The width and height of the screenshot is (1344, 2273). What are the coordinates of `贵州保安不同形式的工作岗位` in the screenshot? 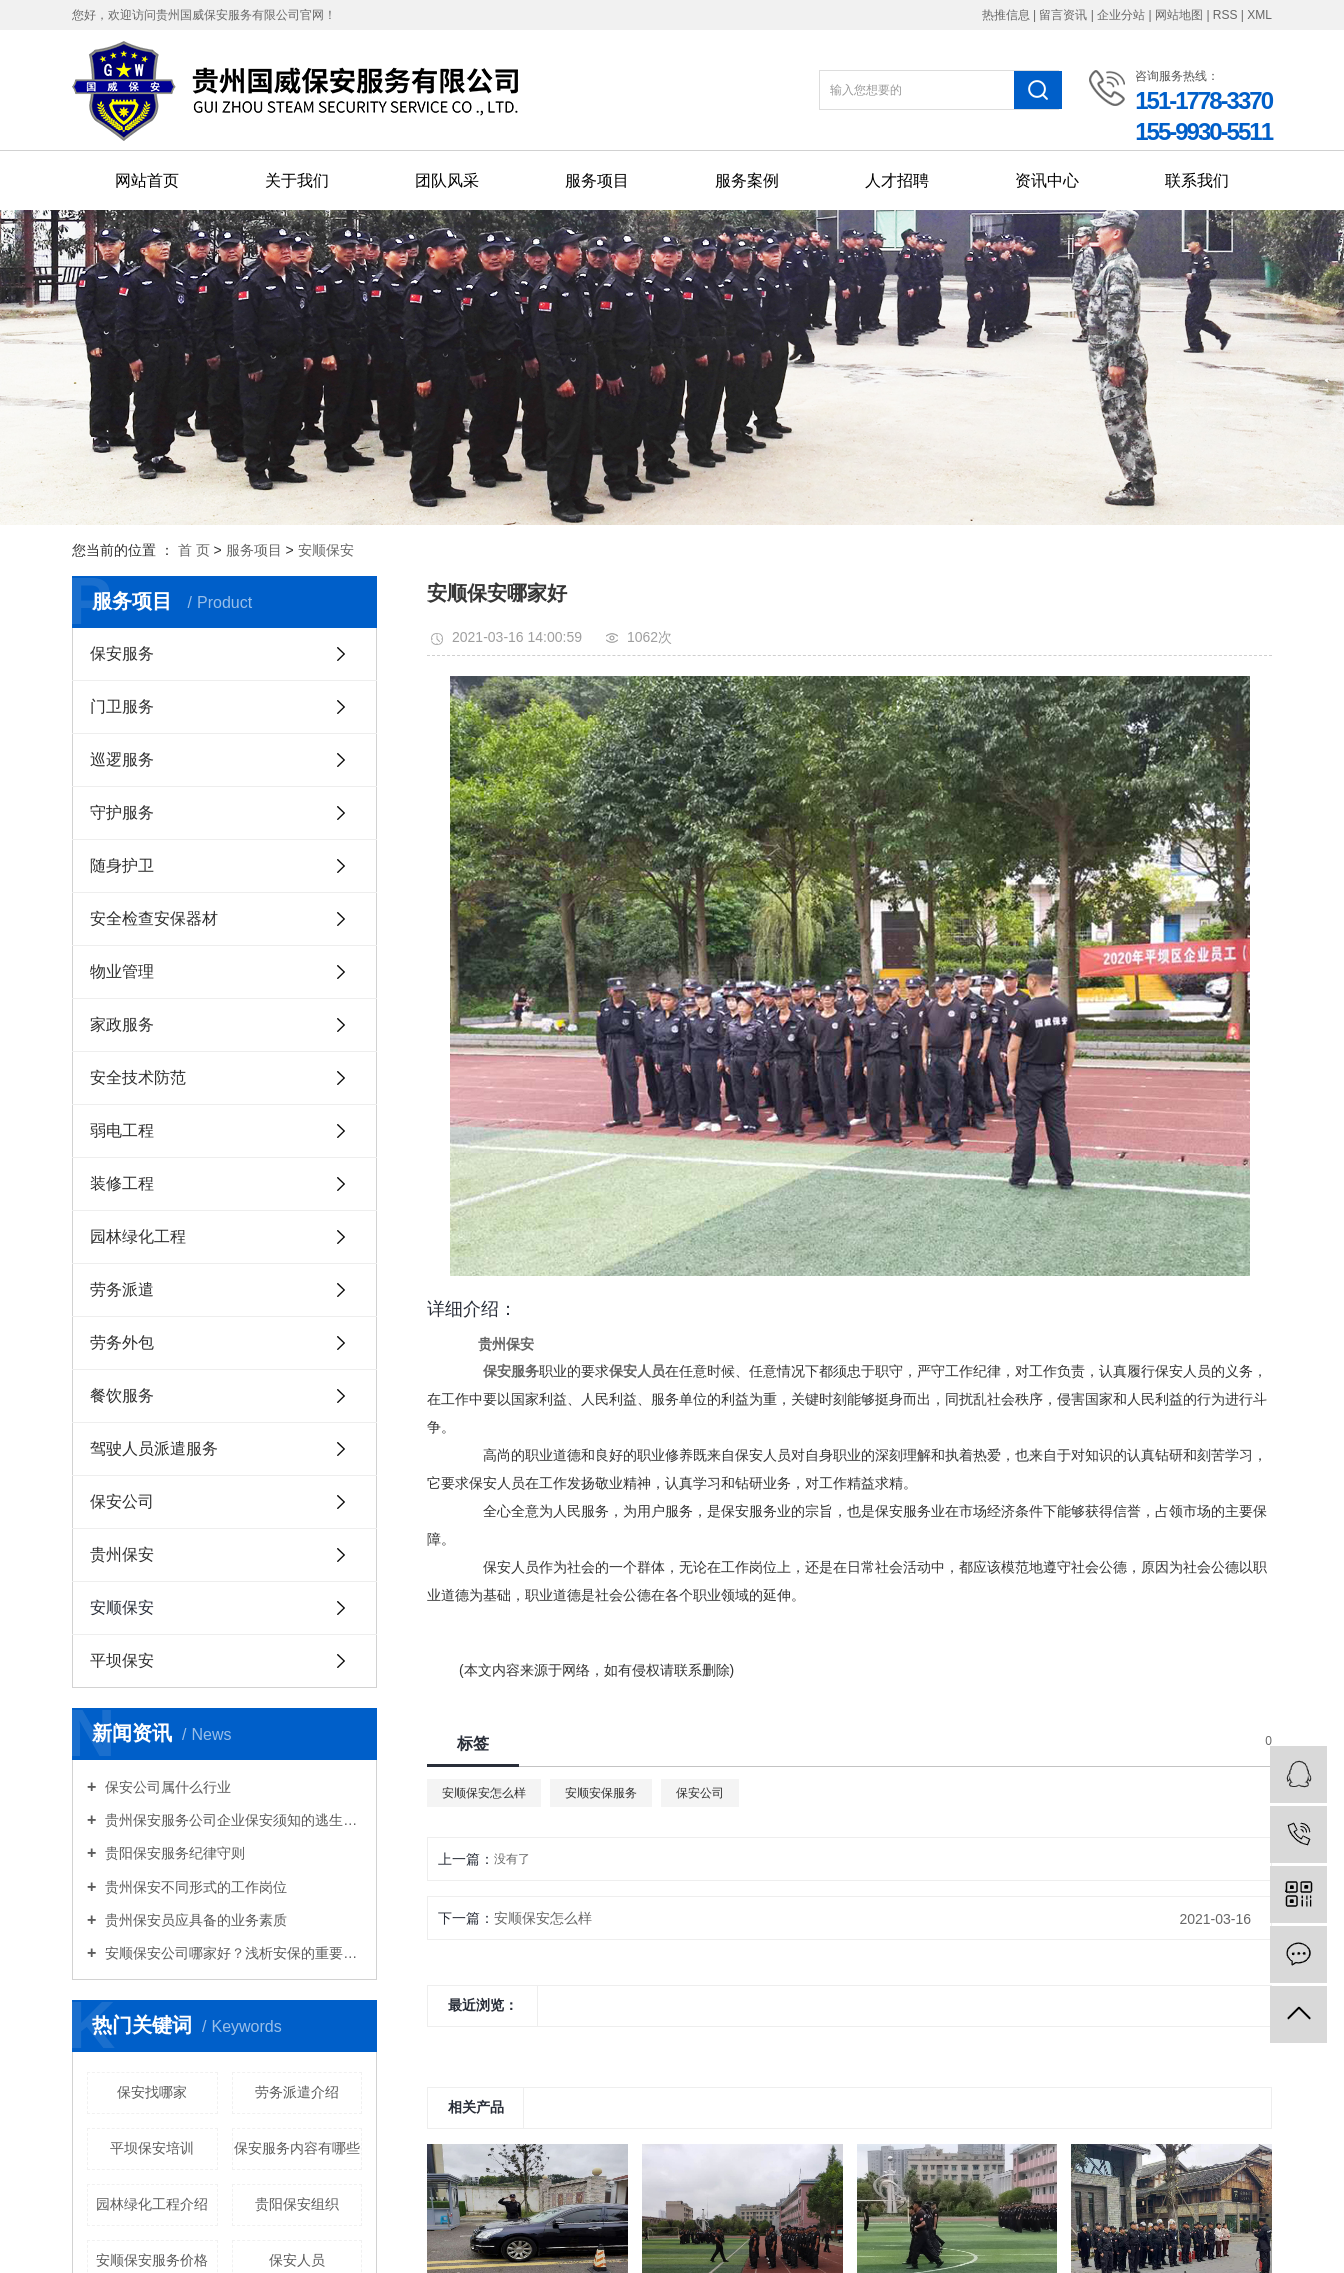 It's located at (194, 1887).